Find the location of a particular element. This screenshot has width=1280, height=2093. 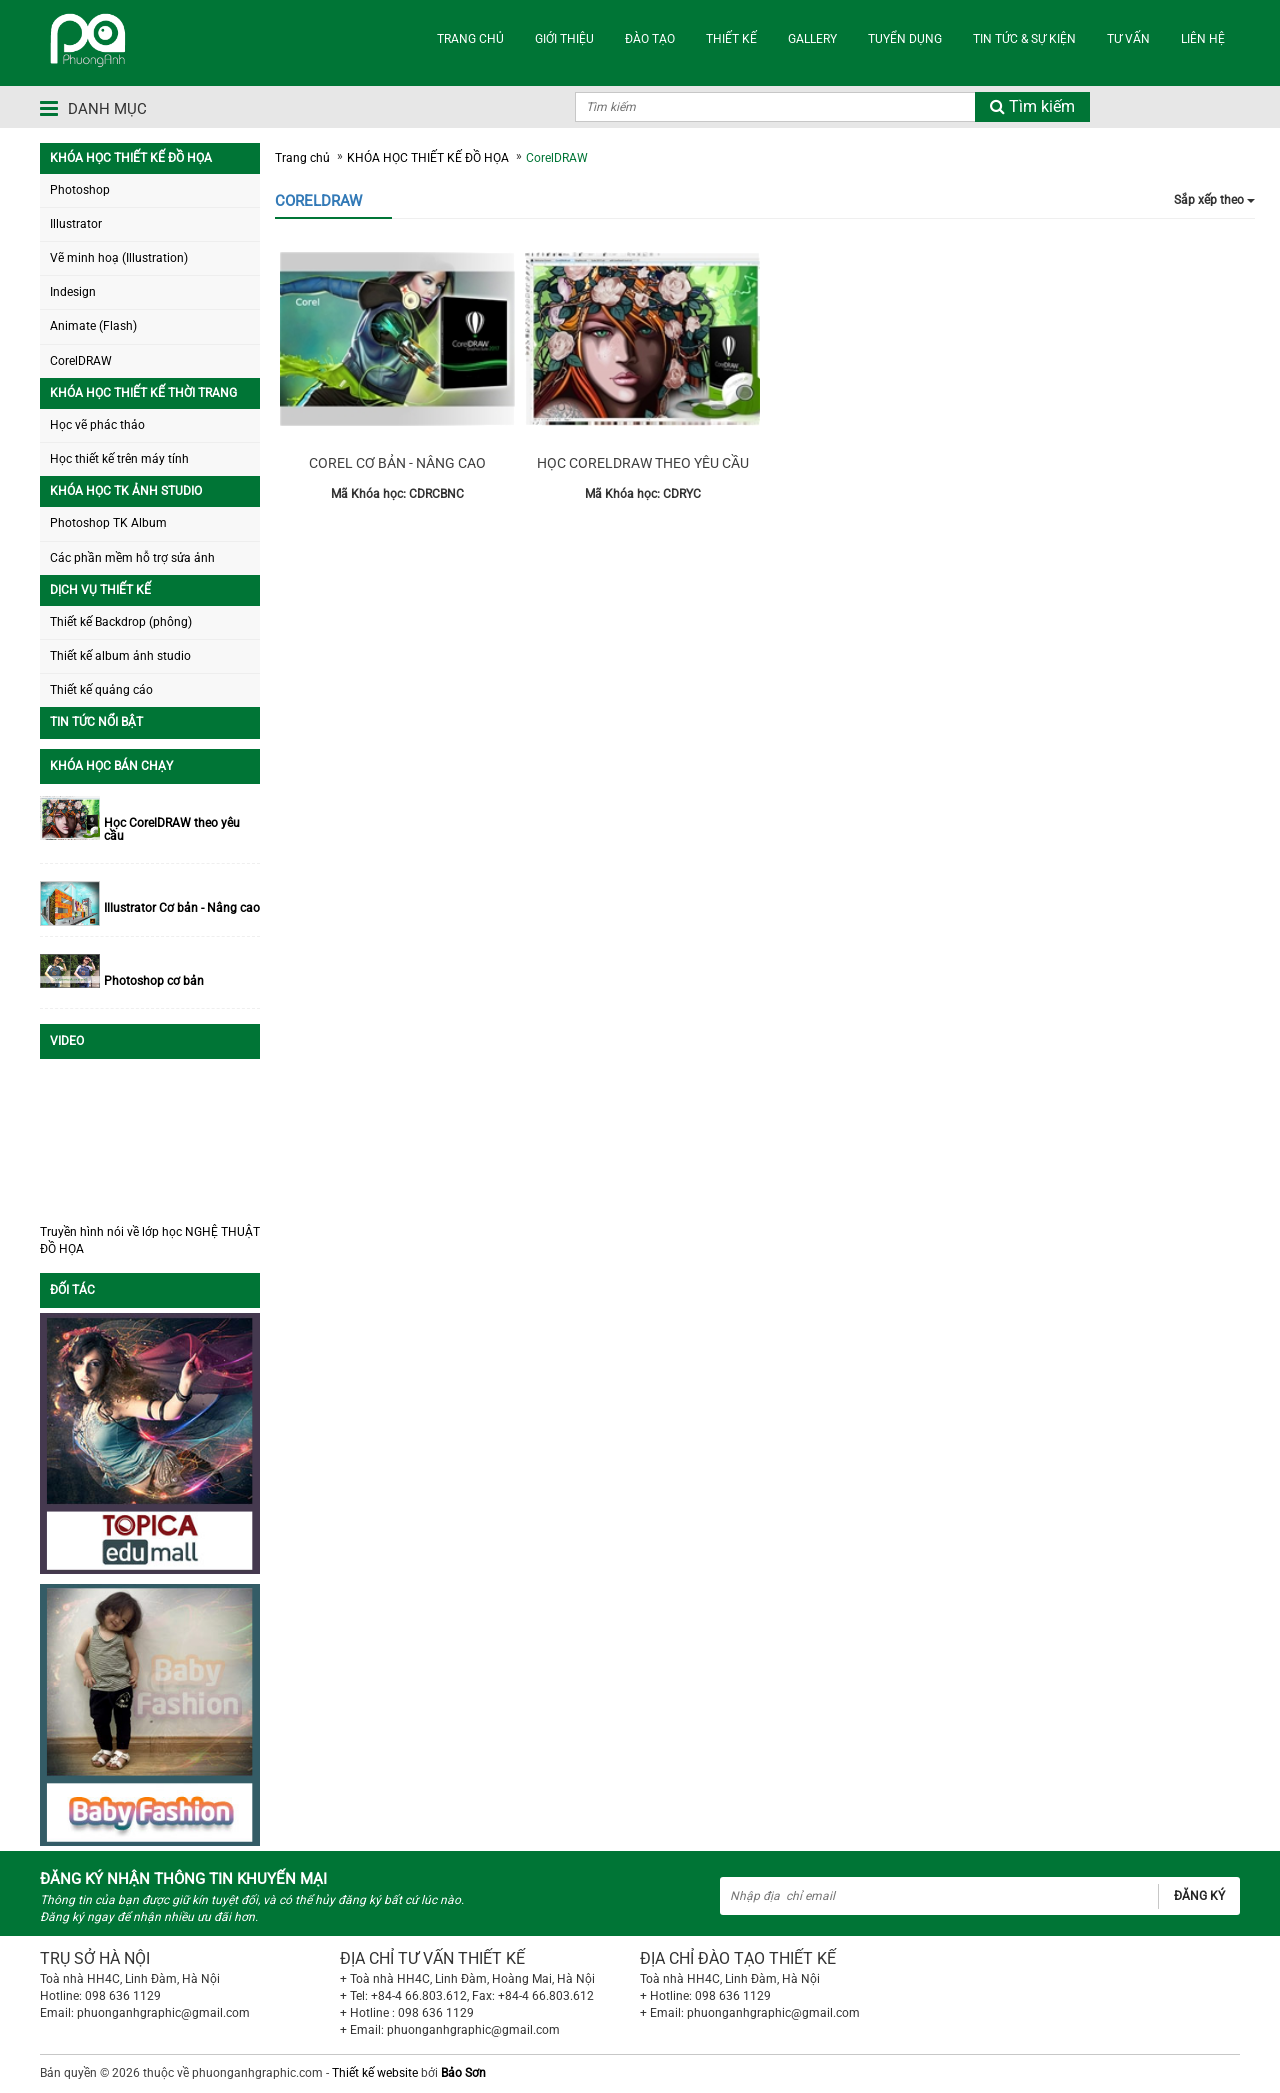

Illustrator Cơ bản - Nâng cao is located at coordinates (182, 908).